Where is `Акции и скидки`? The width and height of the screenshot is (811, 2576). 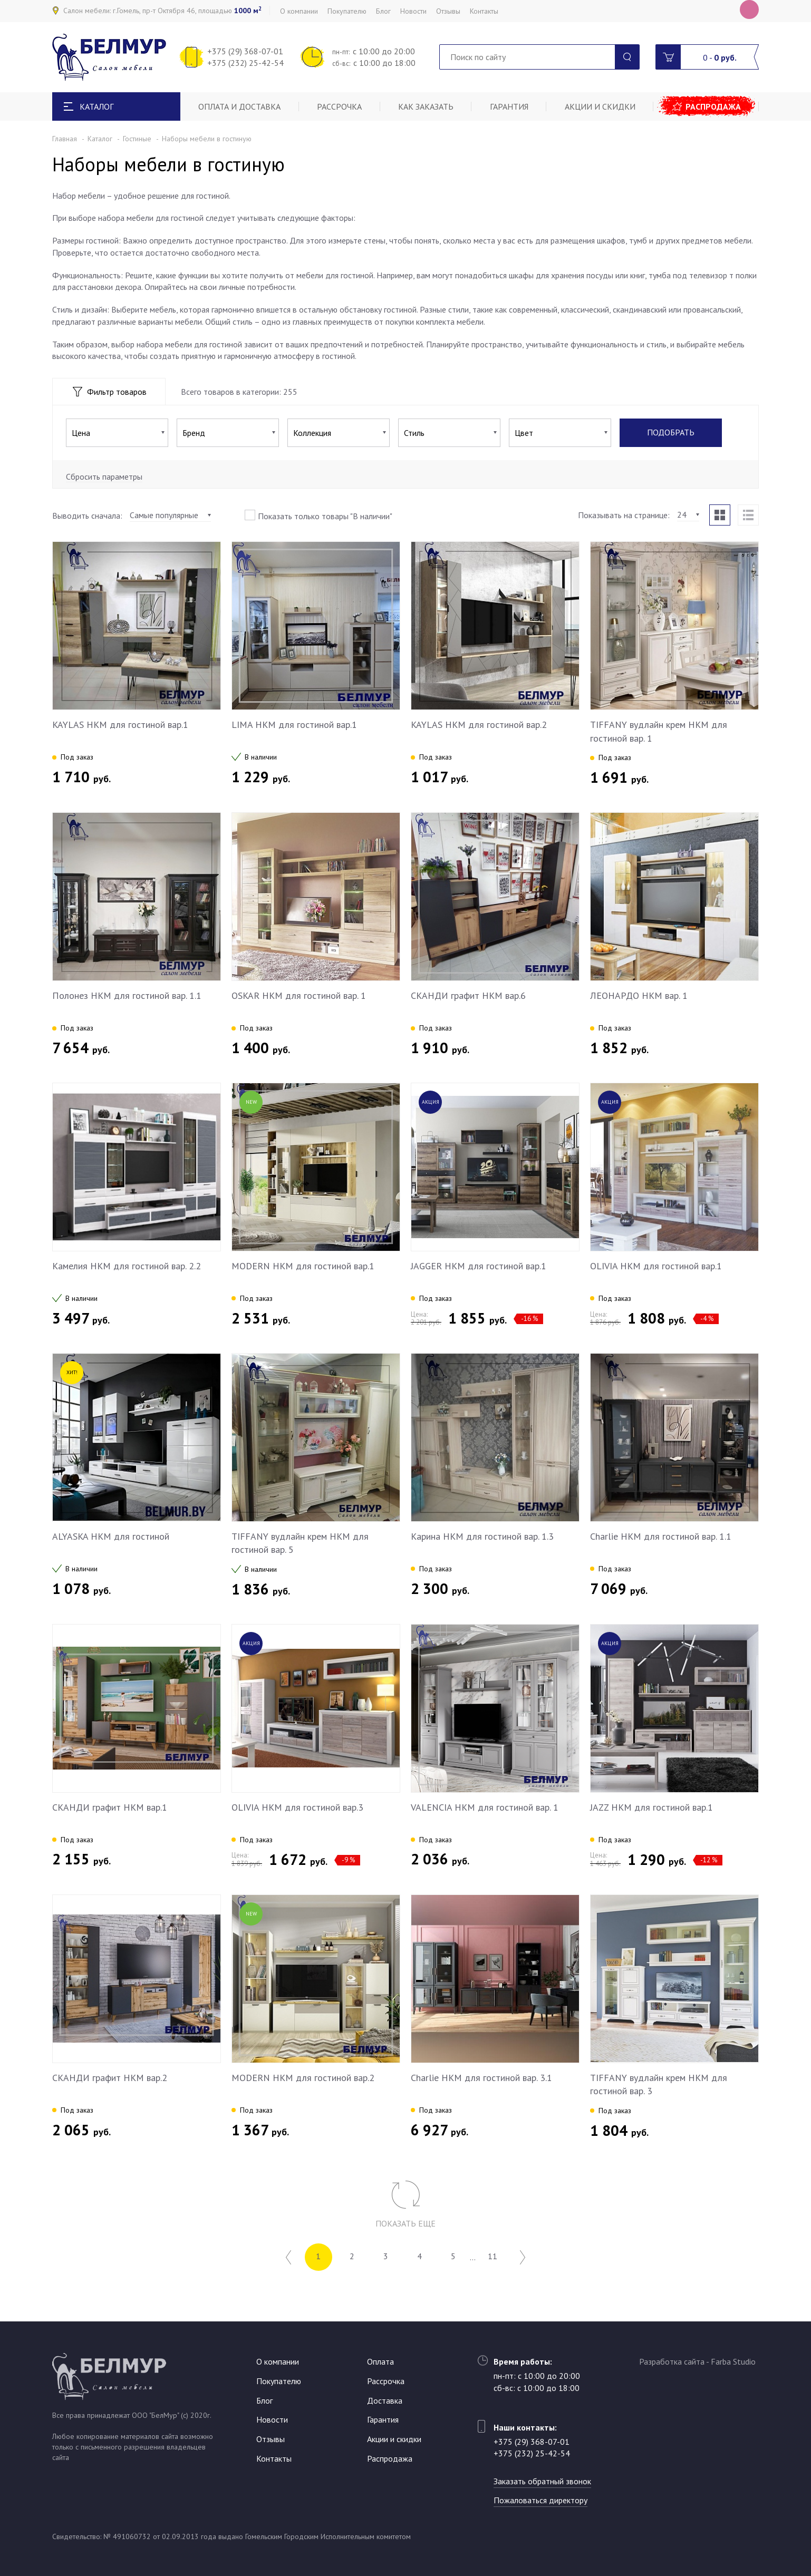 Акции и скидки is located at coordinates (600, 106).